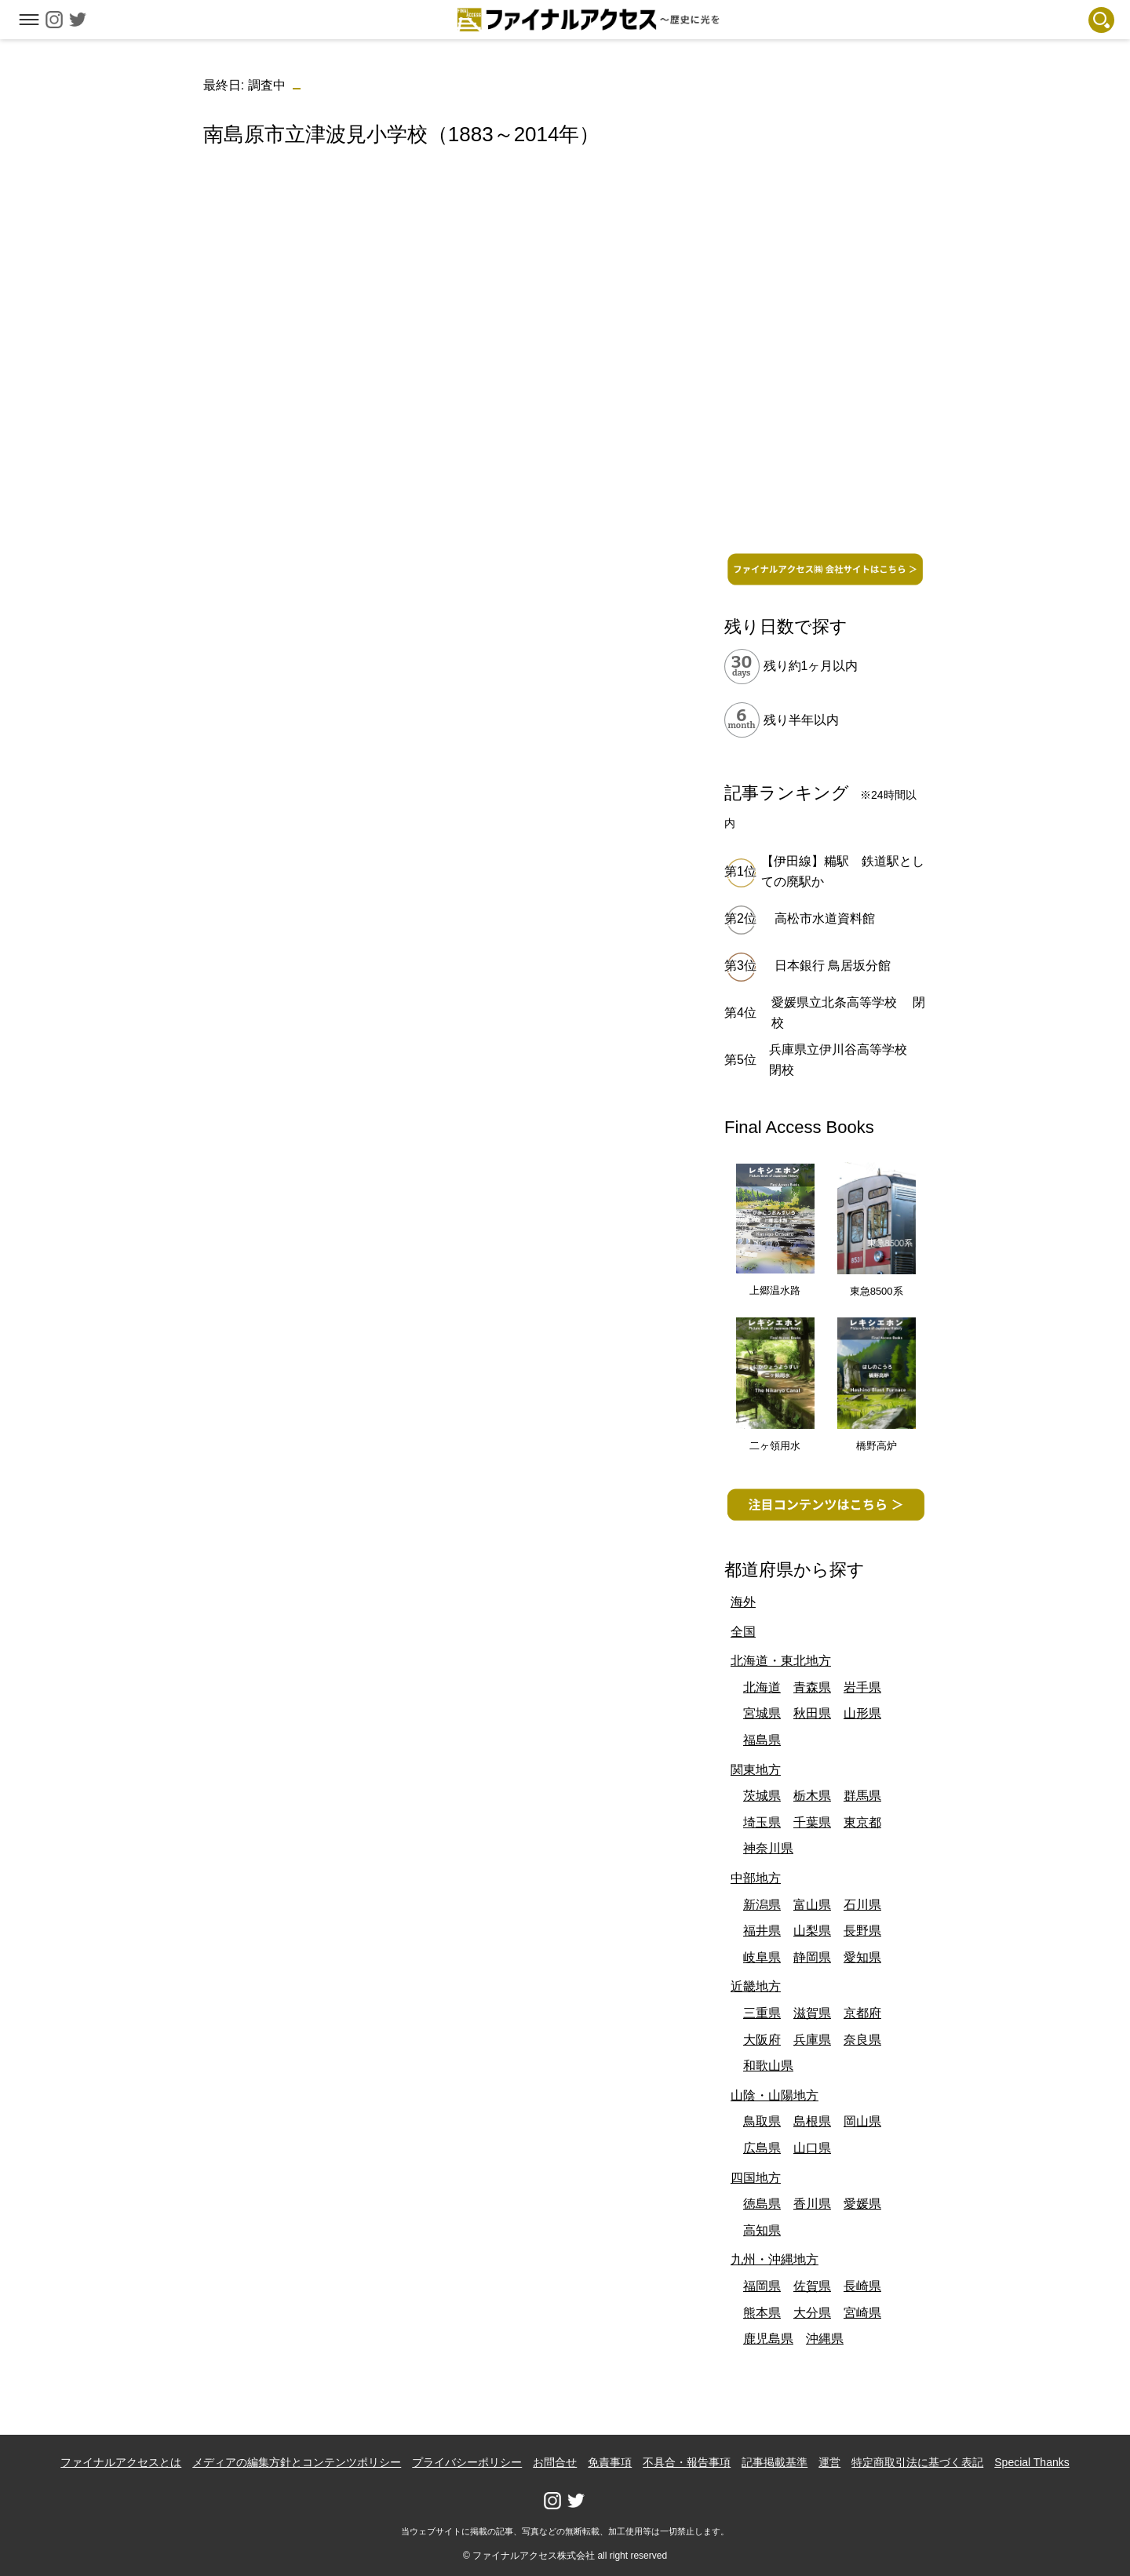  Describe the element at coordinates (812, 2039) in the screenshot. I see `兵庫県` at that location.